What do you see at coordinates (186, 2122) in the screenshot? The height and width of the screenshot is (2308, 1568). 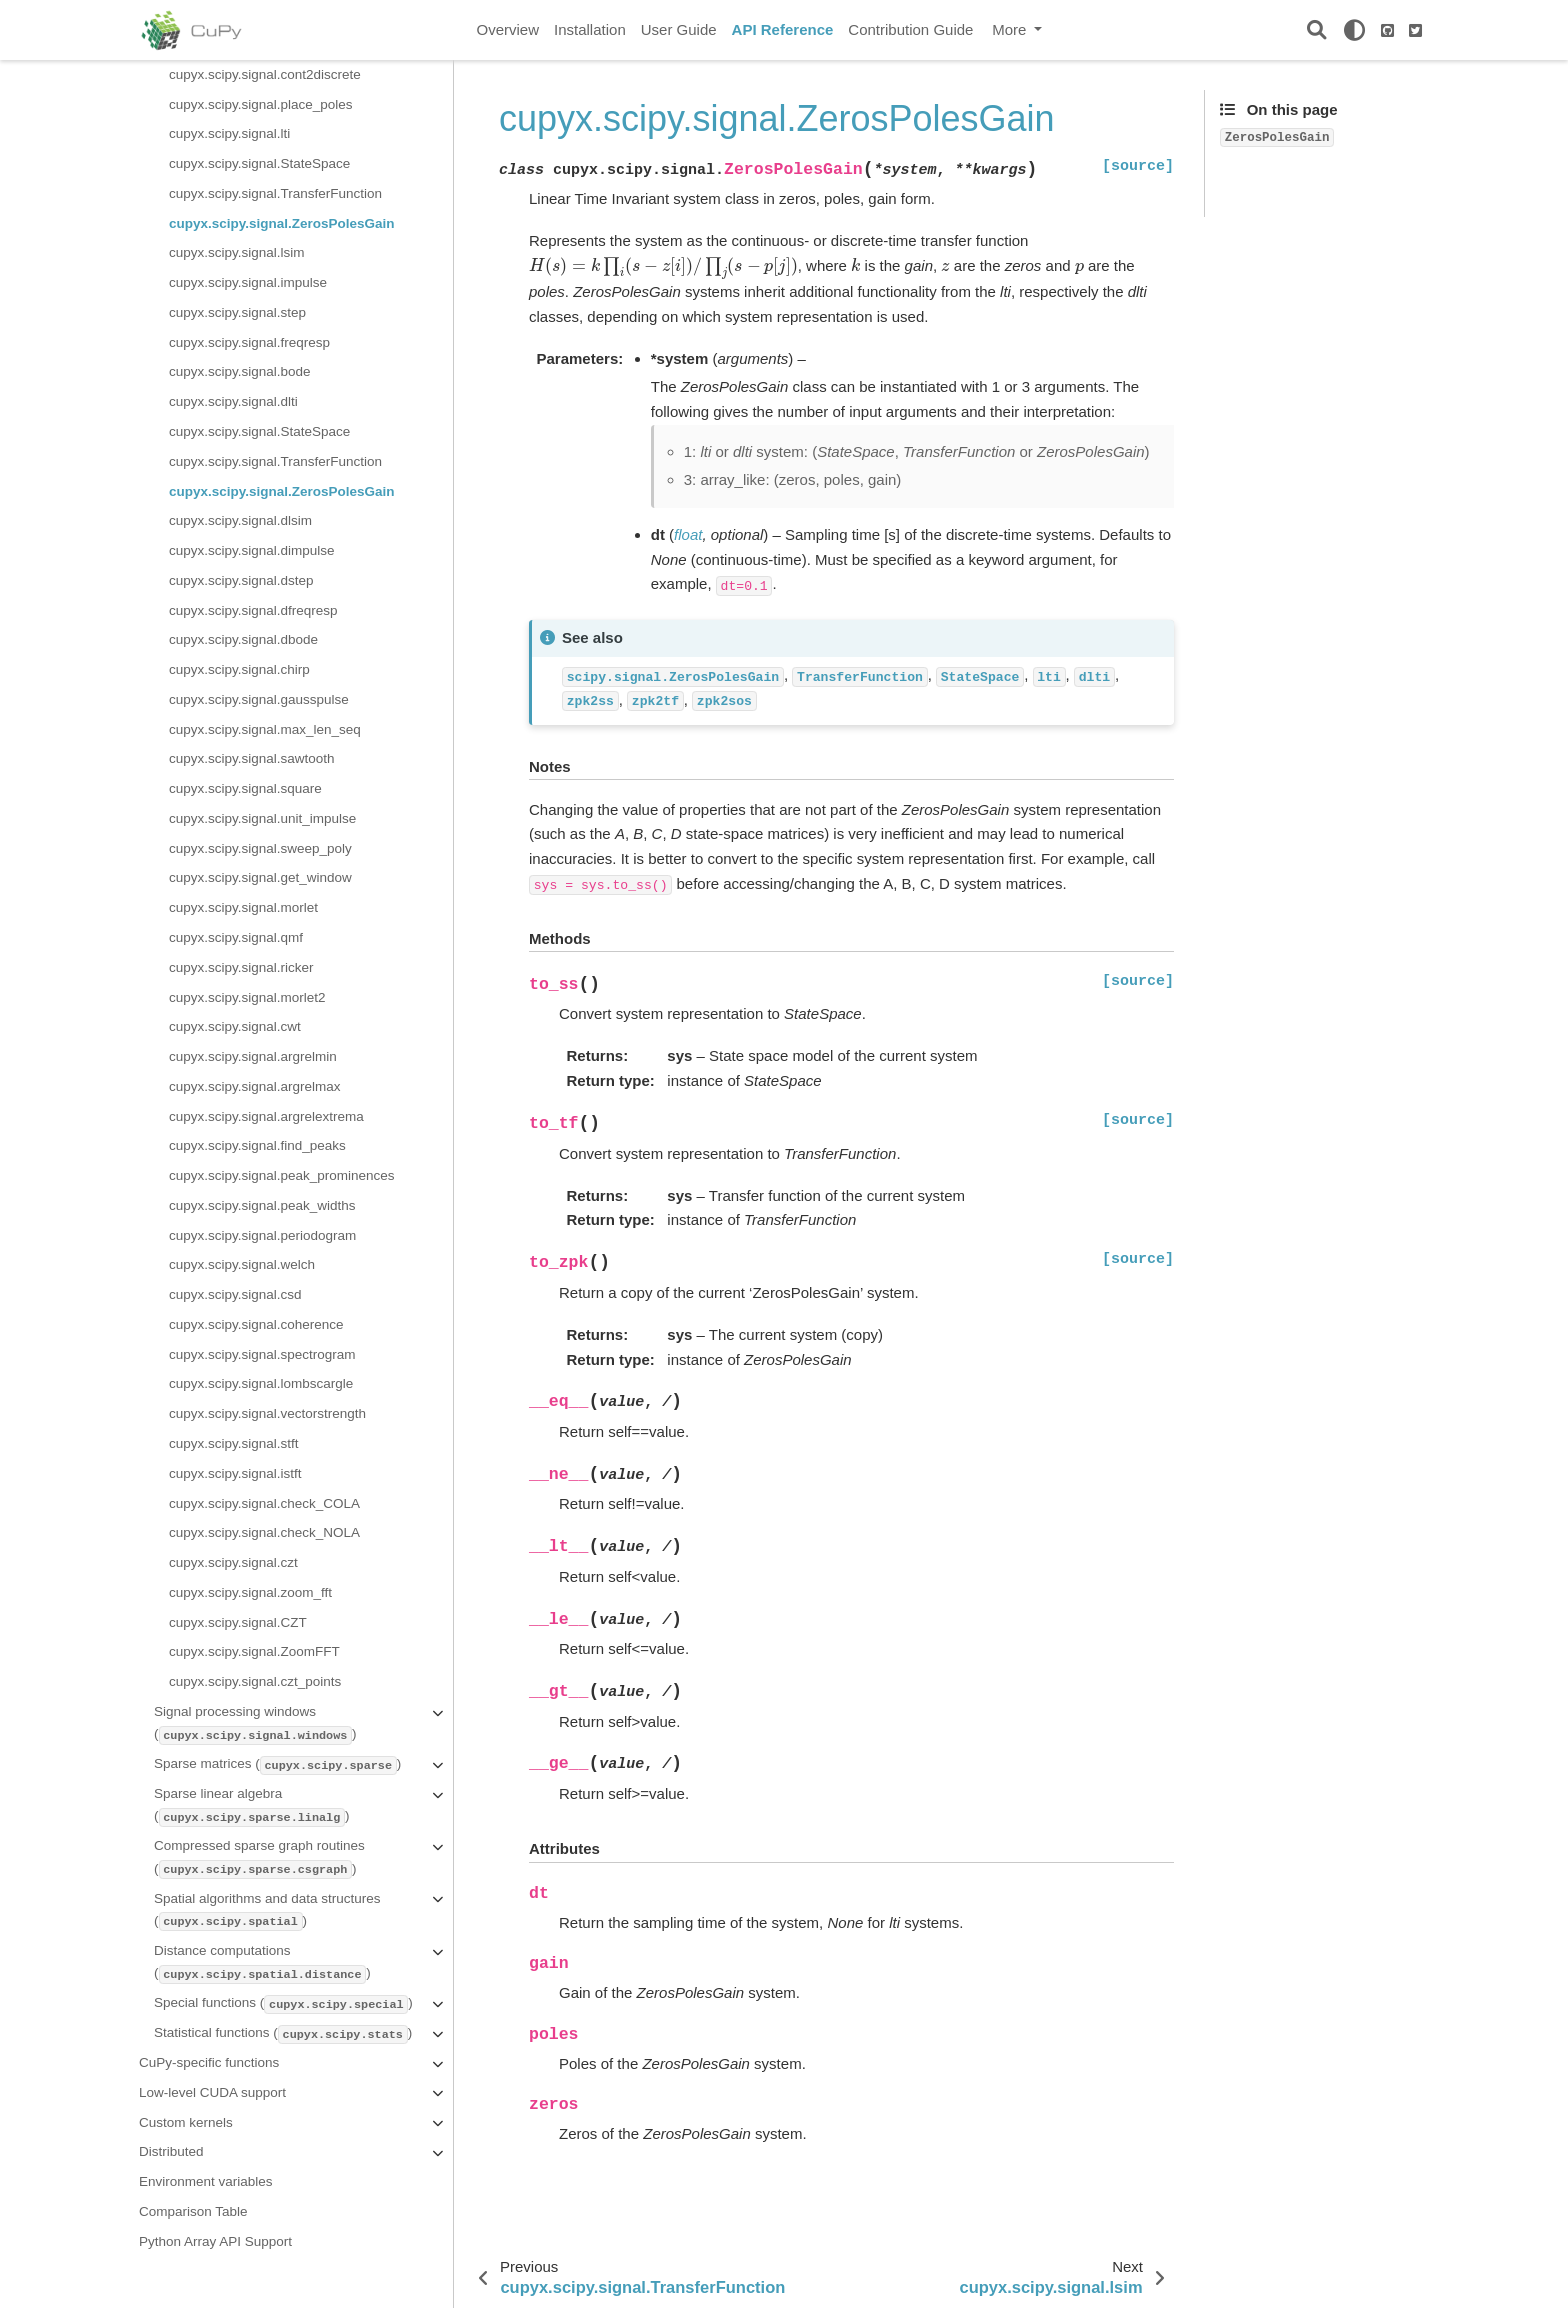 I see `Custom kernels` at bounding box center [186, 2122].